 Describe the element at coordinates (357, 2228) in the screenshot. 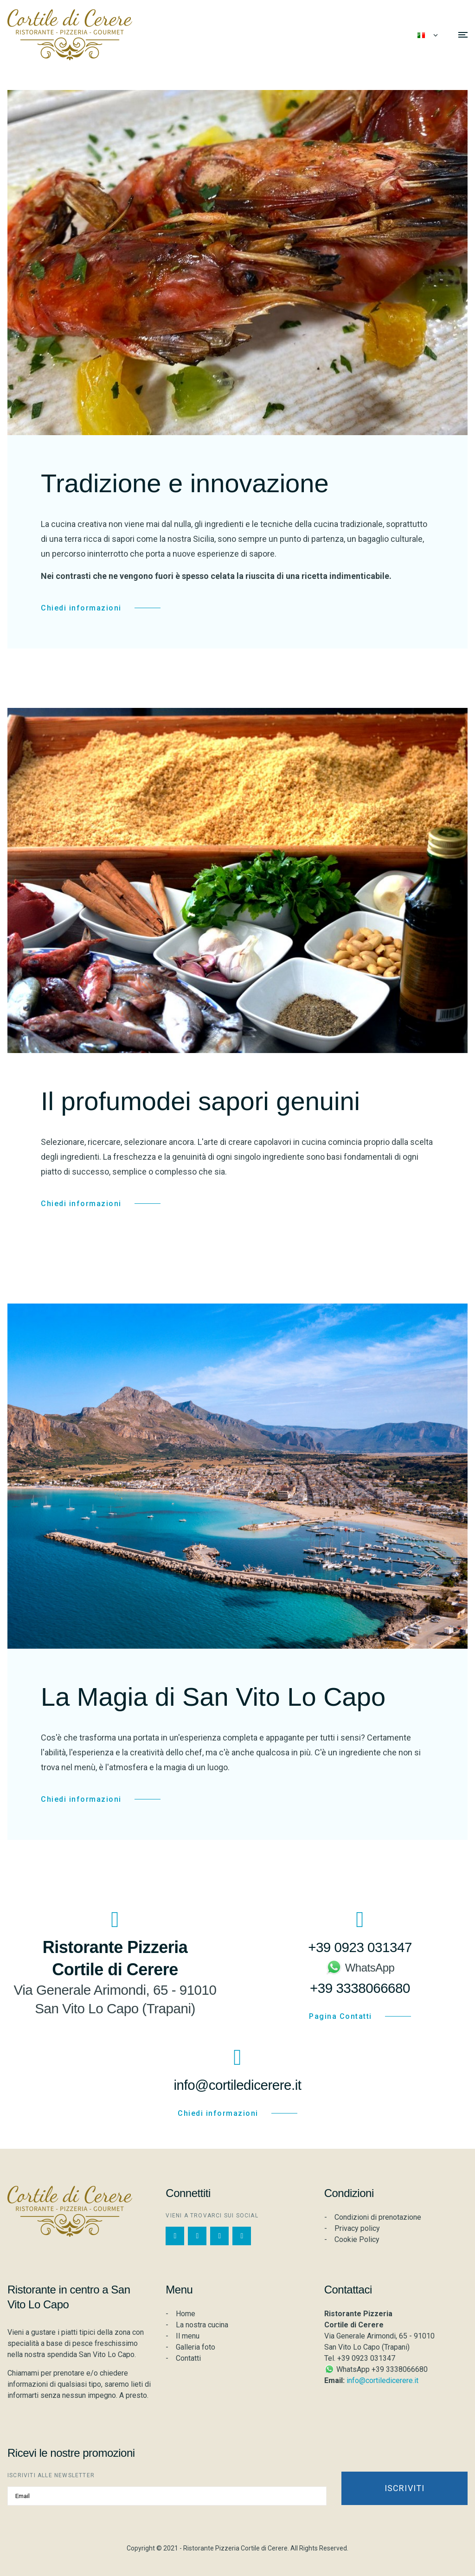

I see `Privacy policy` at that location.